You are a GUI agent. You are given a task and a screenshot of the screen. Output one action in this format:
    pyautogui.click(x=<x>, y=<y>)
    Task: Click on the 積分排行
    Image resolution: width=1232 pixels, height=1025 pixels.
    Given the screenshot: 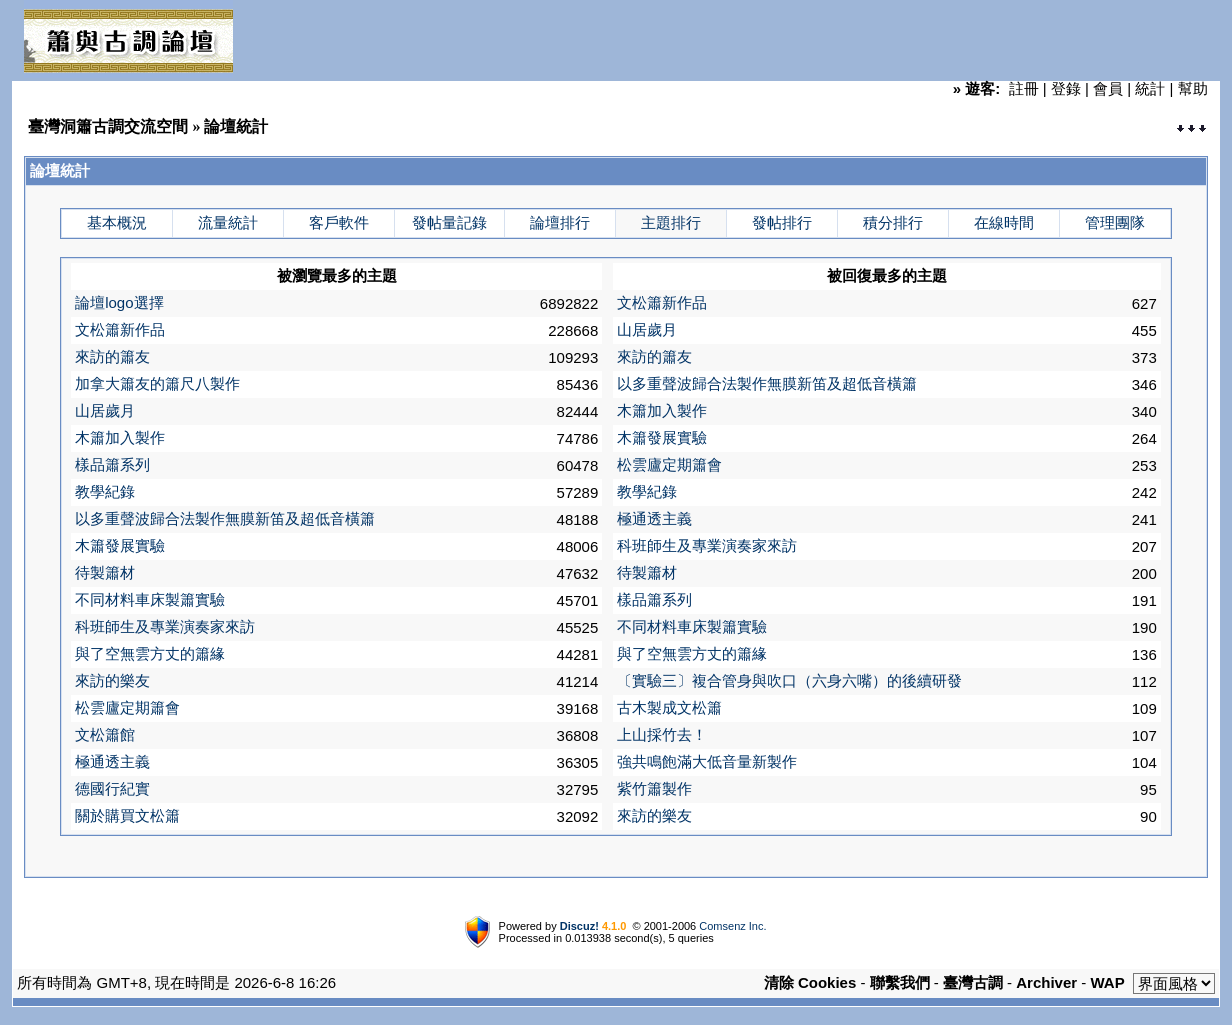 What is the action you would take?
    pyautogui.click(x=893, y=222)
    